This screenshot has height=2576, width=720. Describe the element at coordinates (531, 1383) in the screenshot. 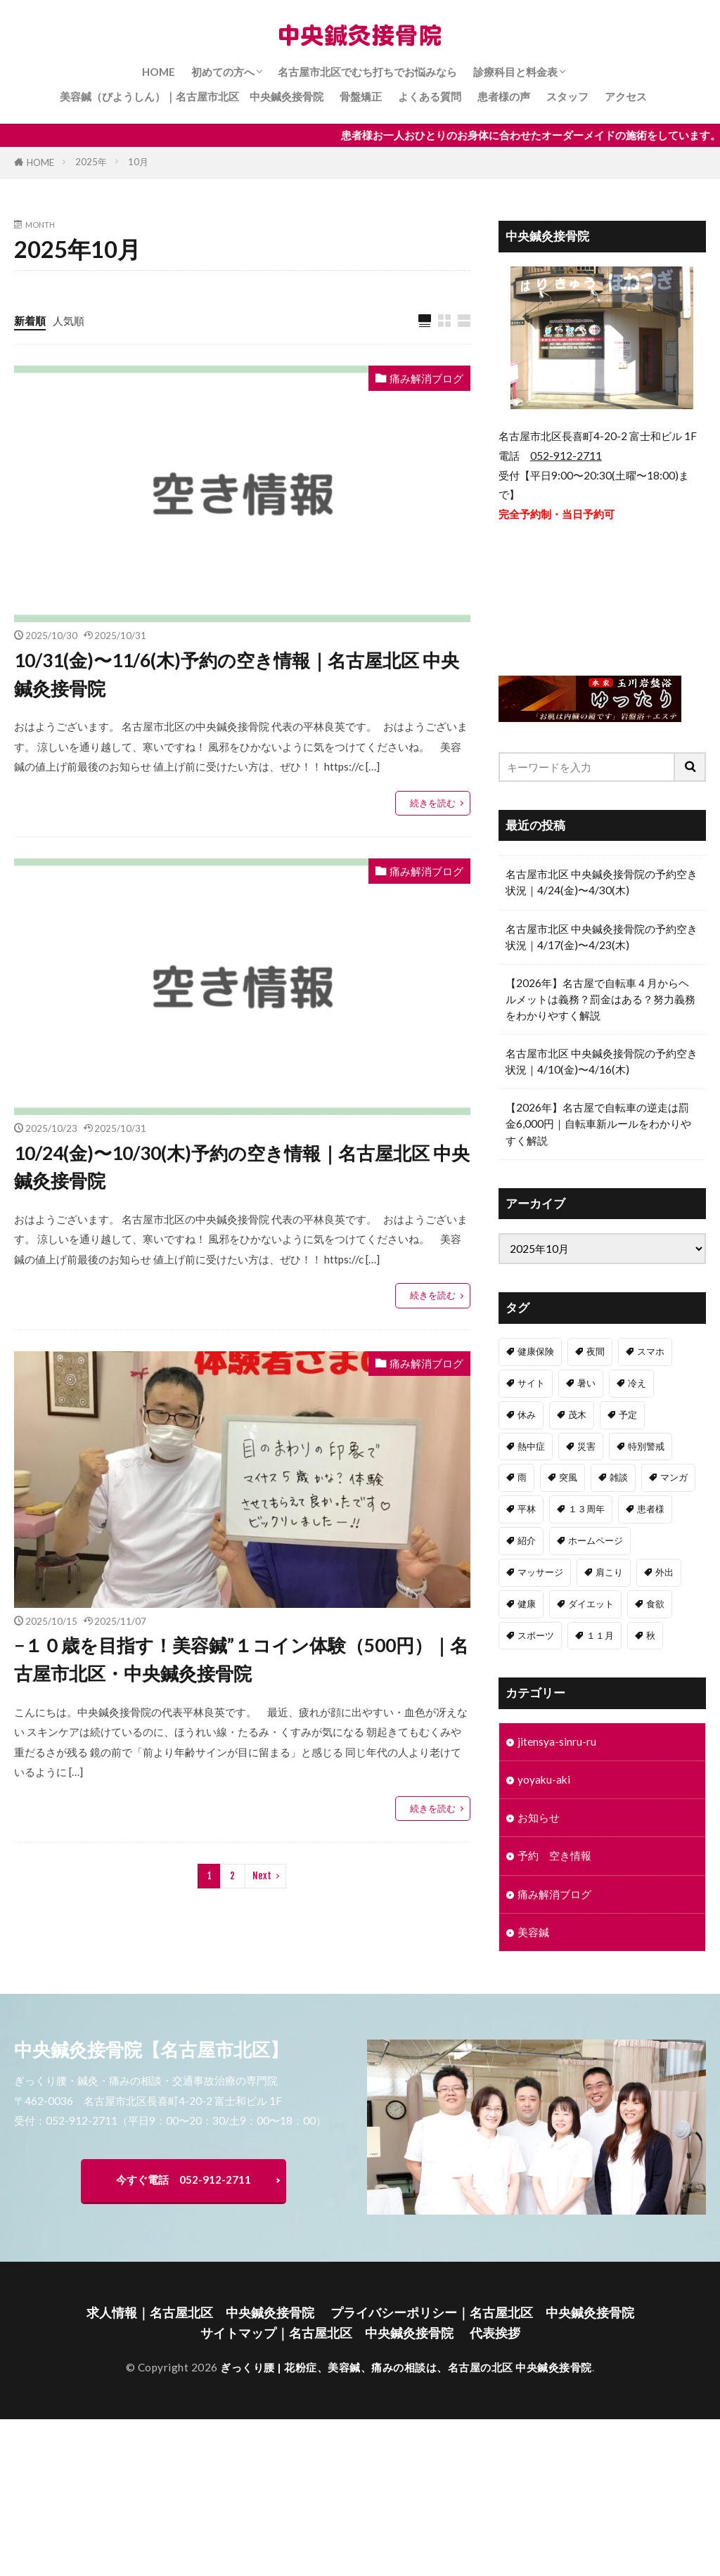

I see `サイト [サイト (1個の項目)]` at that location.